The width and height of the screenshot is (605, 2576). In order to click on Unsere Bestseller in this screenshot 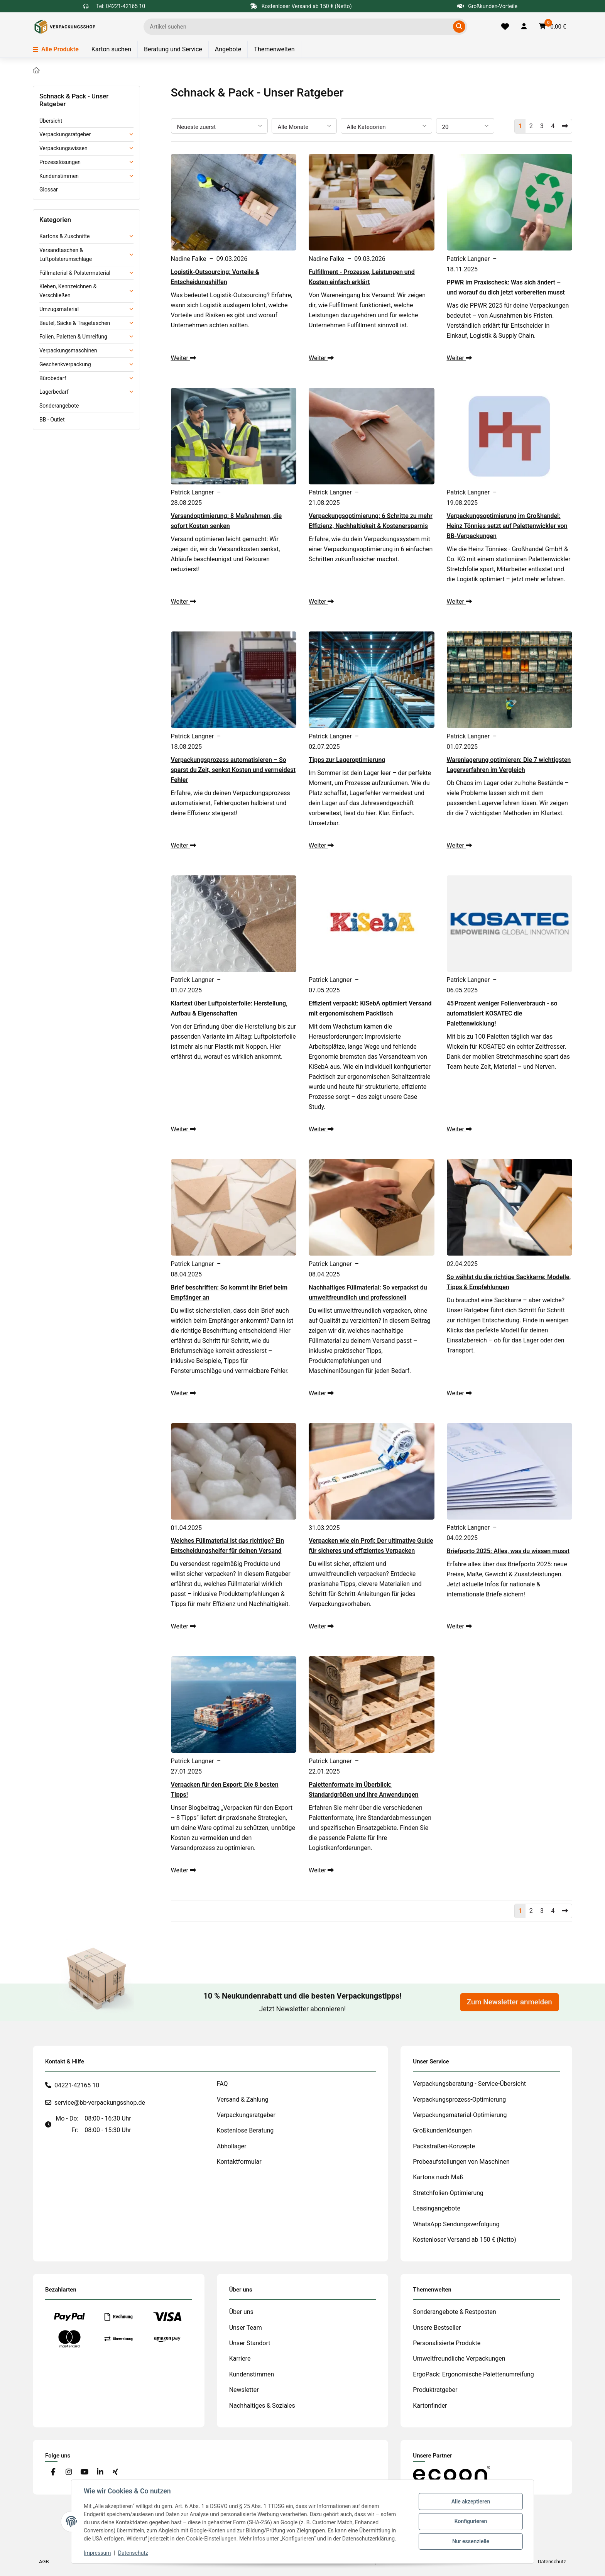, I will do `click(437, 2327)`.